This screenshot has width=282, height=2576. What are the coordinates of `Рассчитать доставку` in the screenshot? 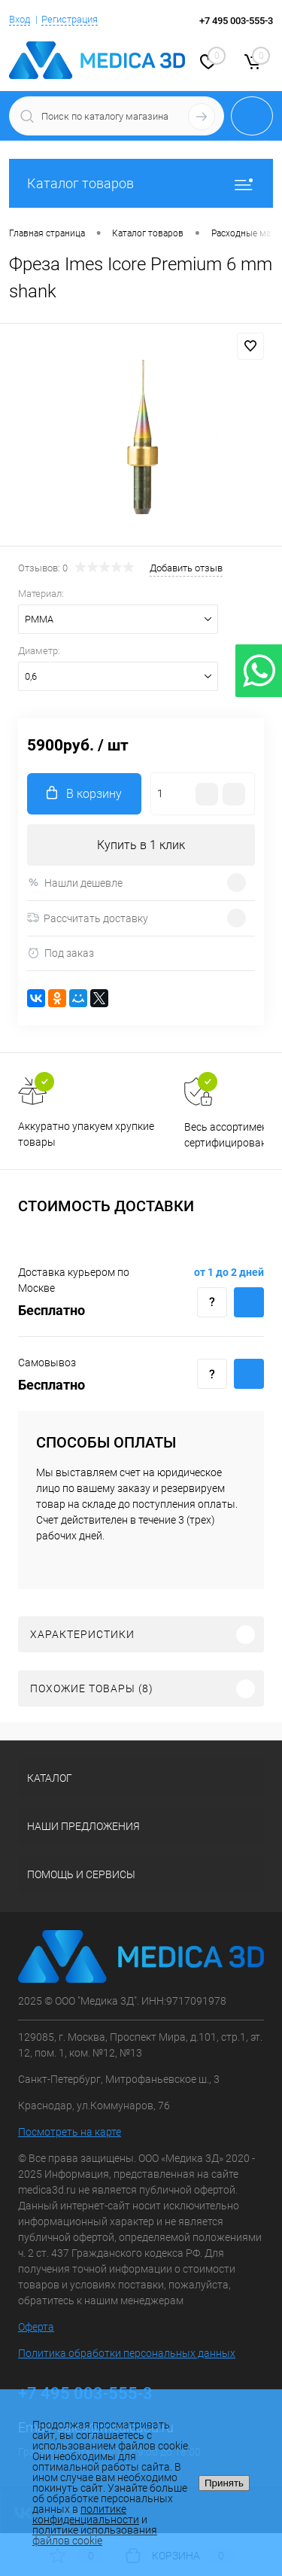 It's located at (87, 918).